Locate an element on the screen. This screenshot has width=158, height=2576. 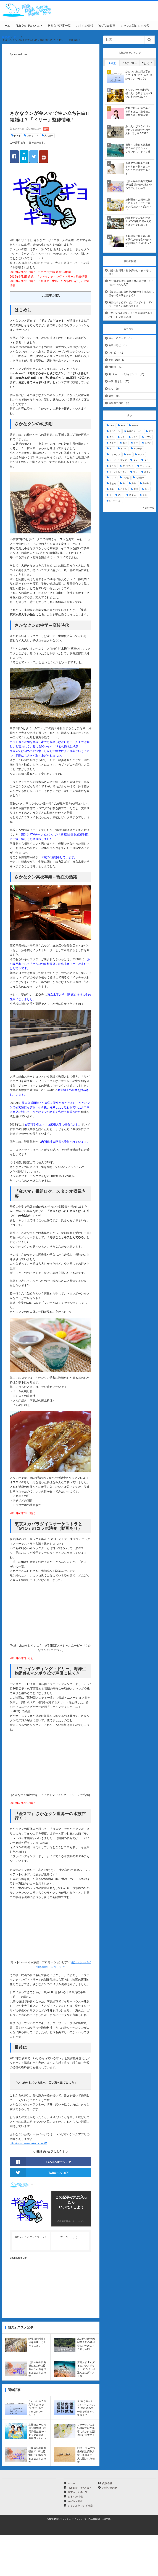
イカ [イカ (7個の項目)] is located at coordinates (122, 437).